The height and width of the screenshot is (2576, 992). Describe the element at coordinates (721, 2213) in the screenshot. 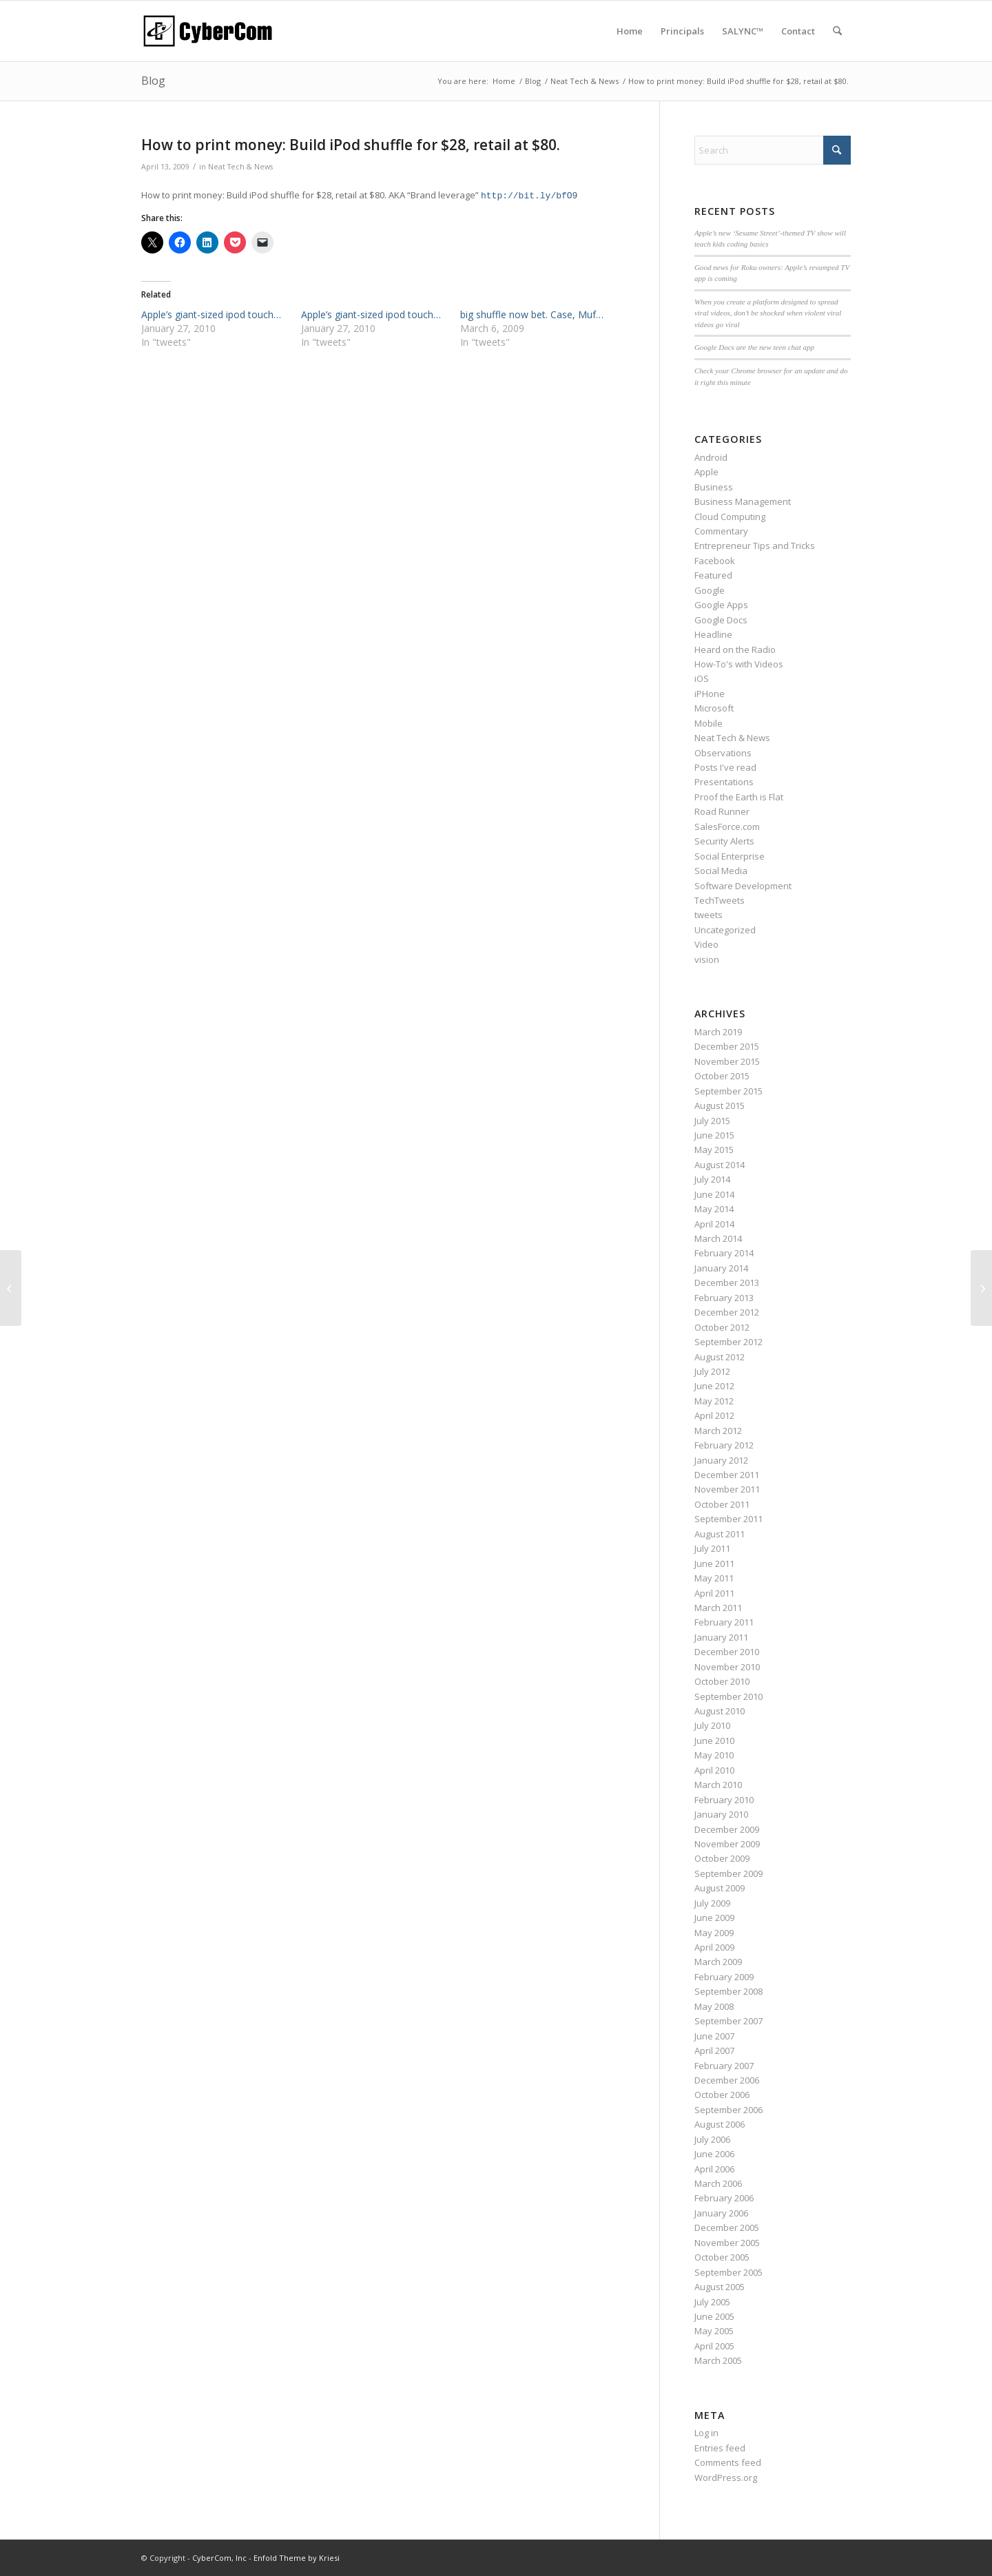

I see `January 2006` at that location.